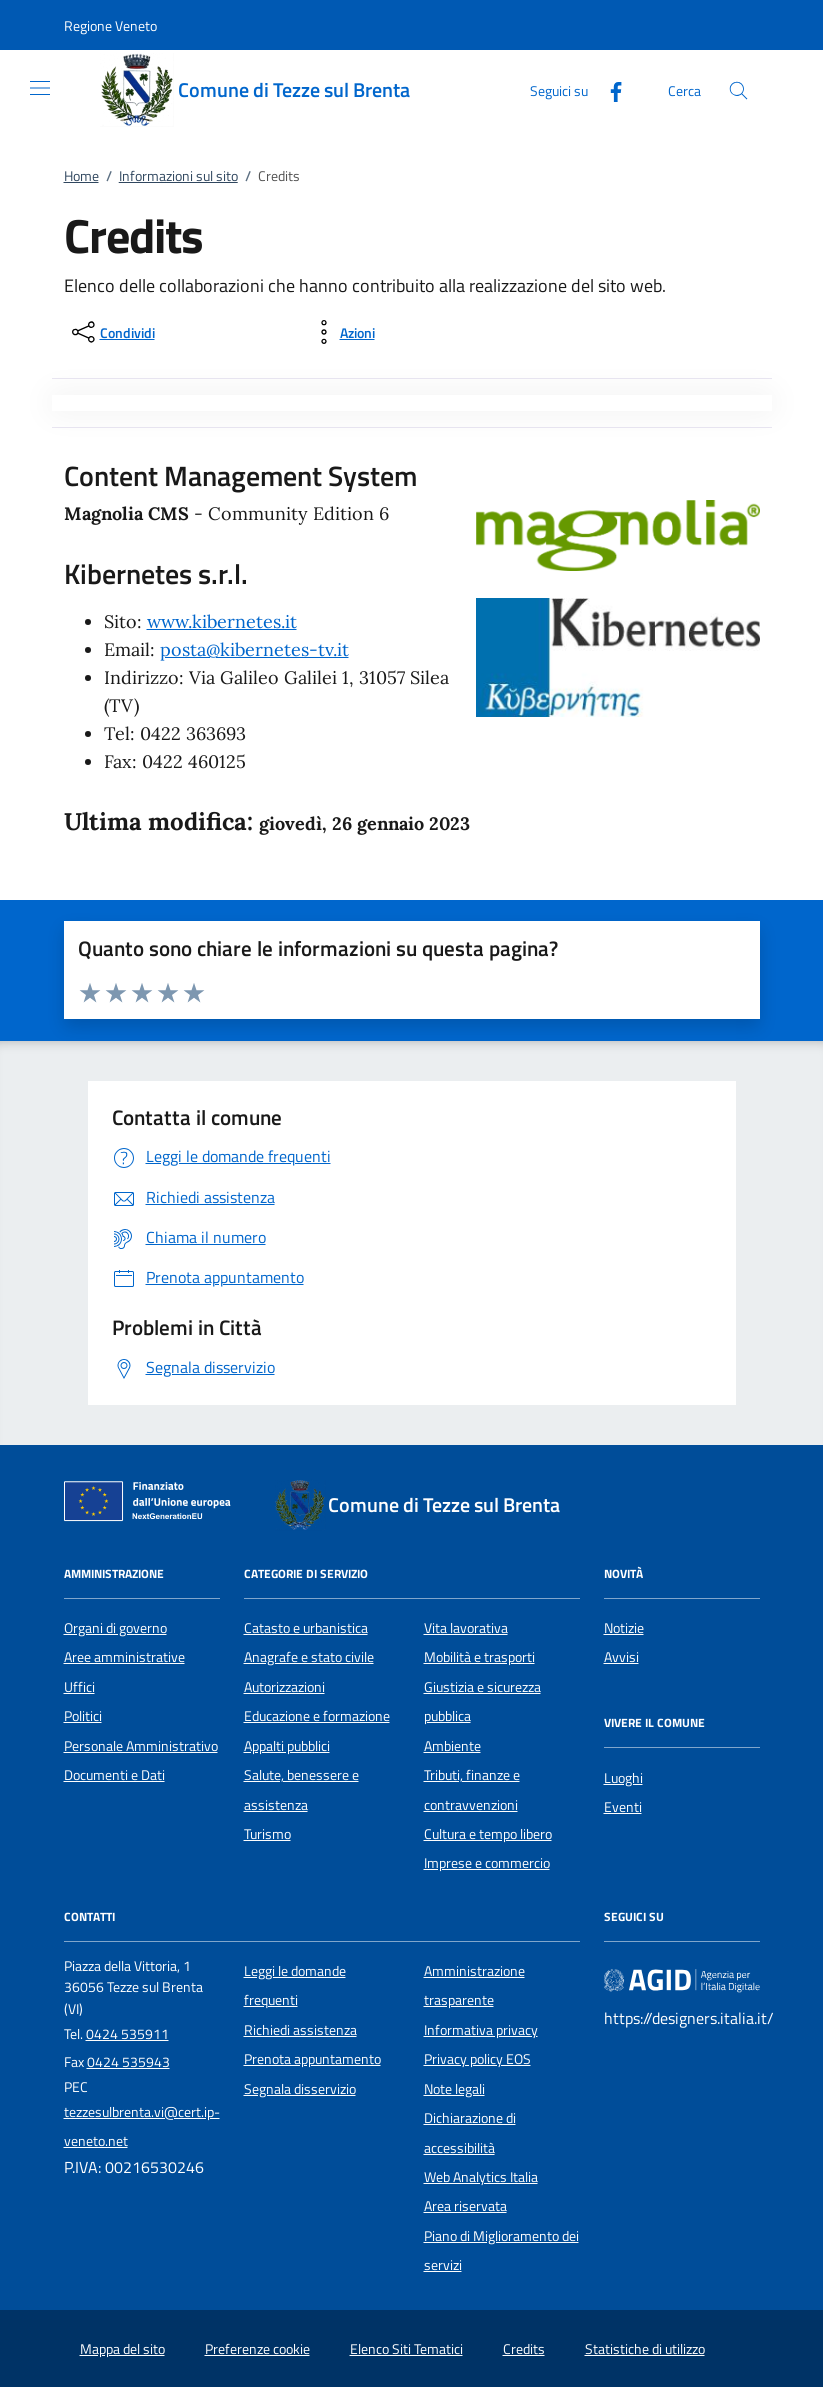 The image size is (823, 2387). Describe the element at coordinates (487, 1863) in the screenshot. I see `Imprese e commercio` at that location.